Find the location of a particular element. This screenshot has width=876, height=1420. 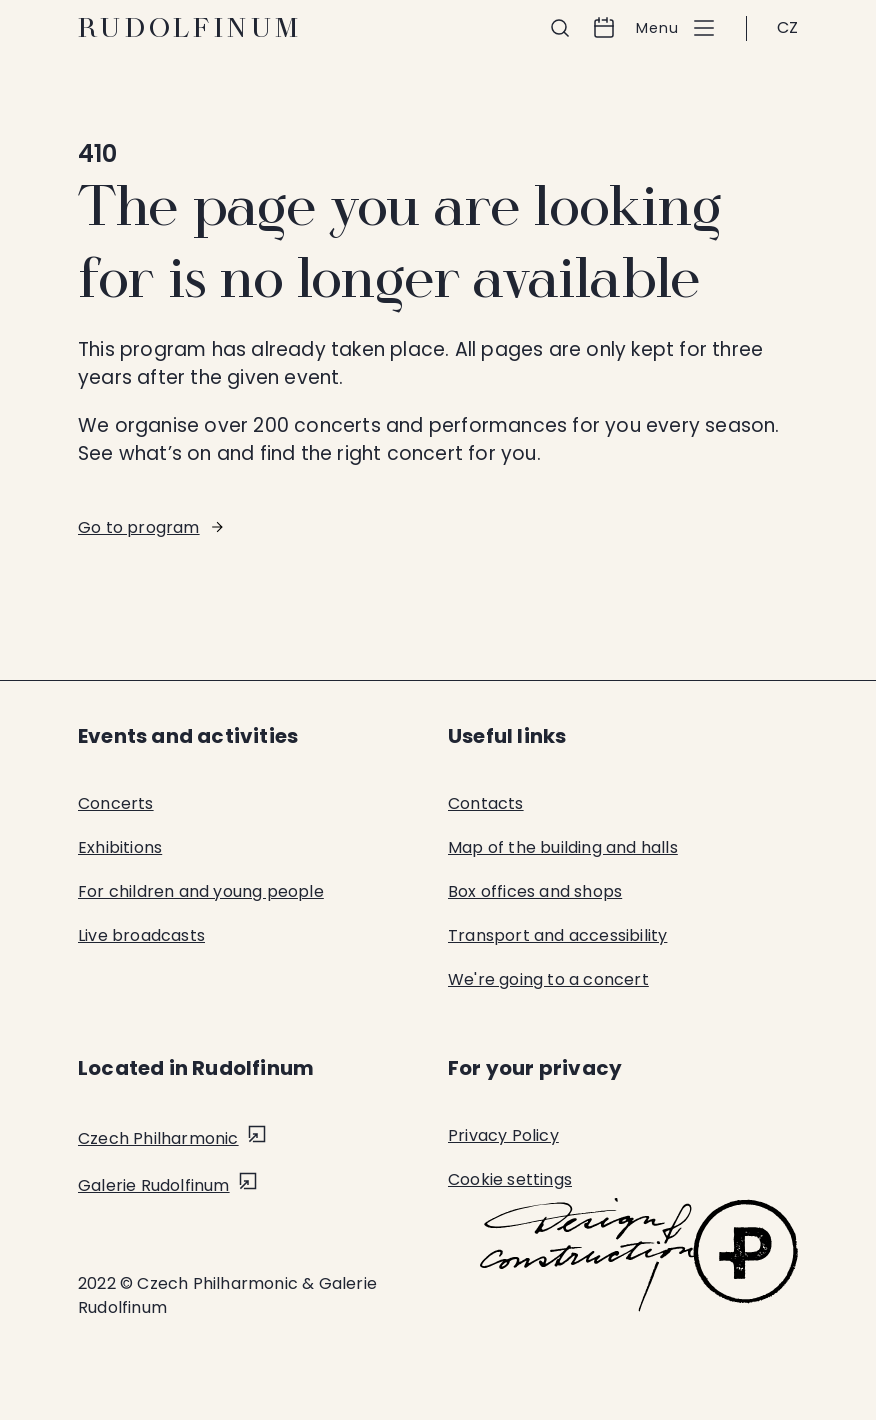

Transport and accessibility is located at coordinates (557, 935).